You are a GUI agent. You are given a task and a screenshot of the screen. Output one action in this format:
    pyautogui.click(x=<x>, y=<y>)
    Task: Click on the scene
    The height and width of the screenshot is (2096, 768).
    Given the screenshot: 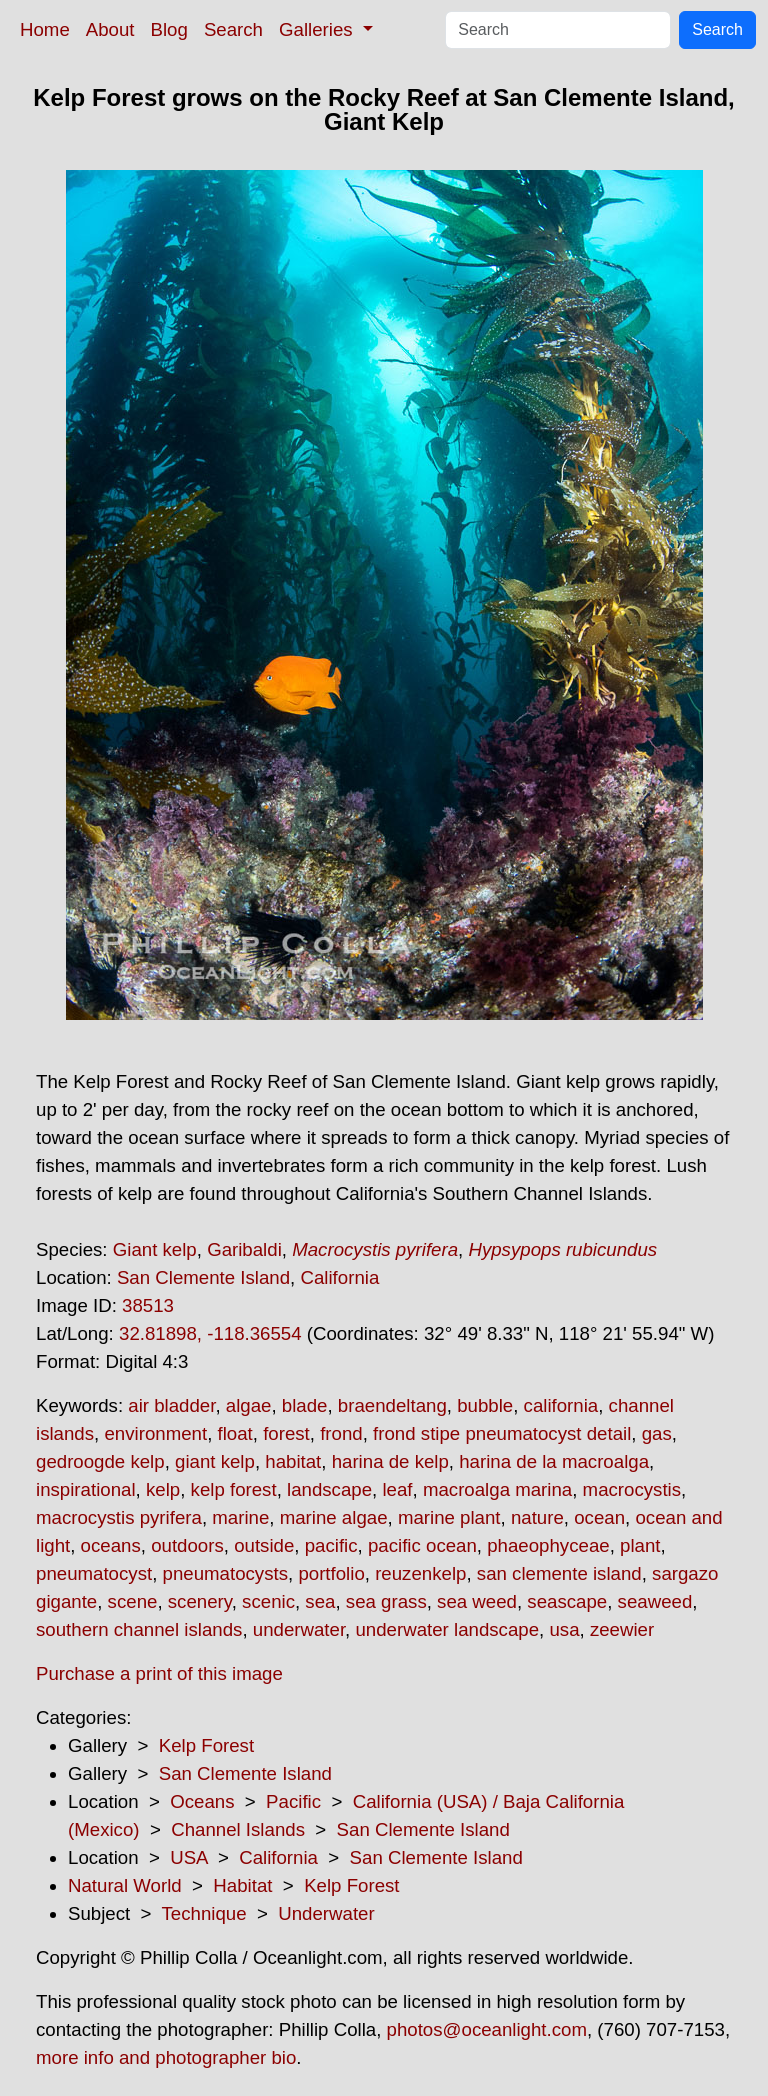 What is the action you would take?
    pyautogui.click(x=133, y=1601)
    